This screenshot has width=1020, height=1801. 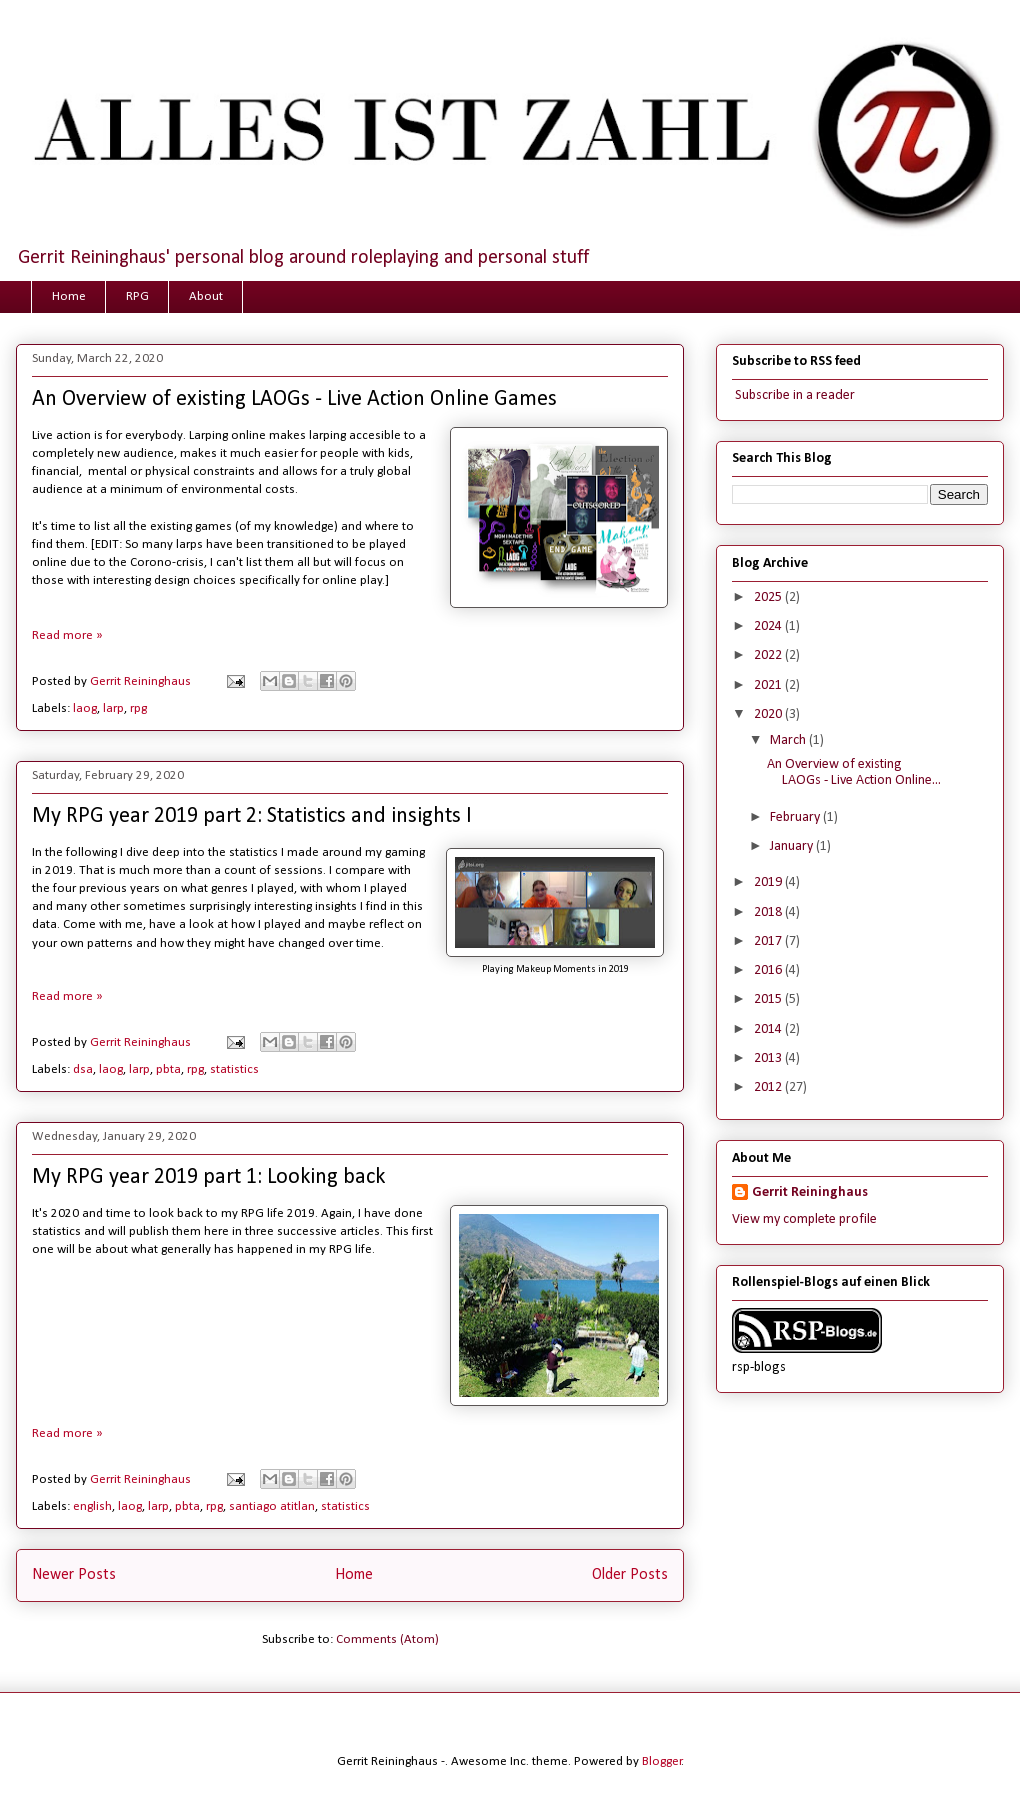 I want to click on RPG, so click(x=137, y=296).